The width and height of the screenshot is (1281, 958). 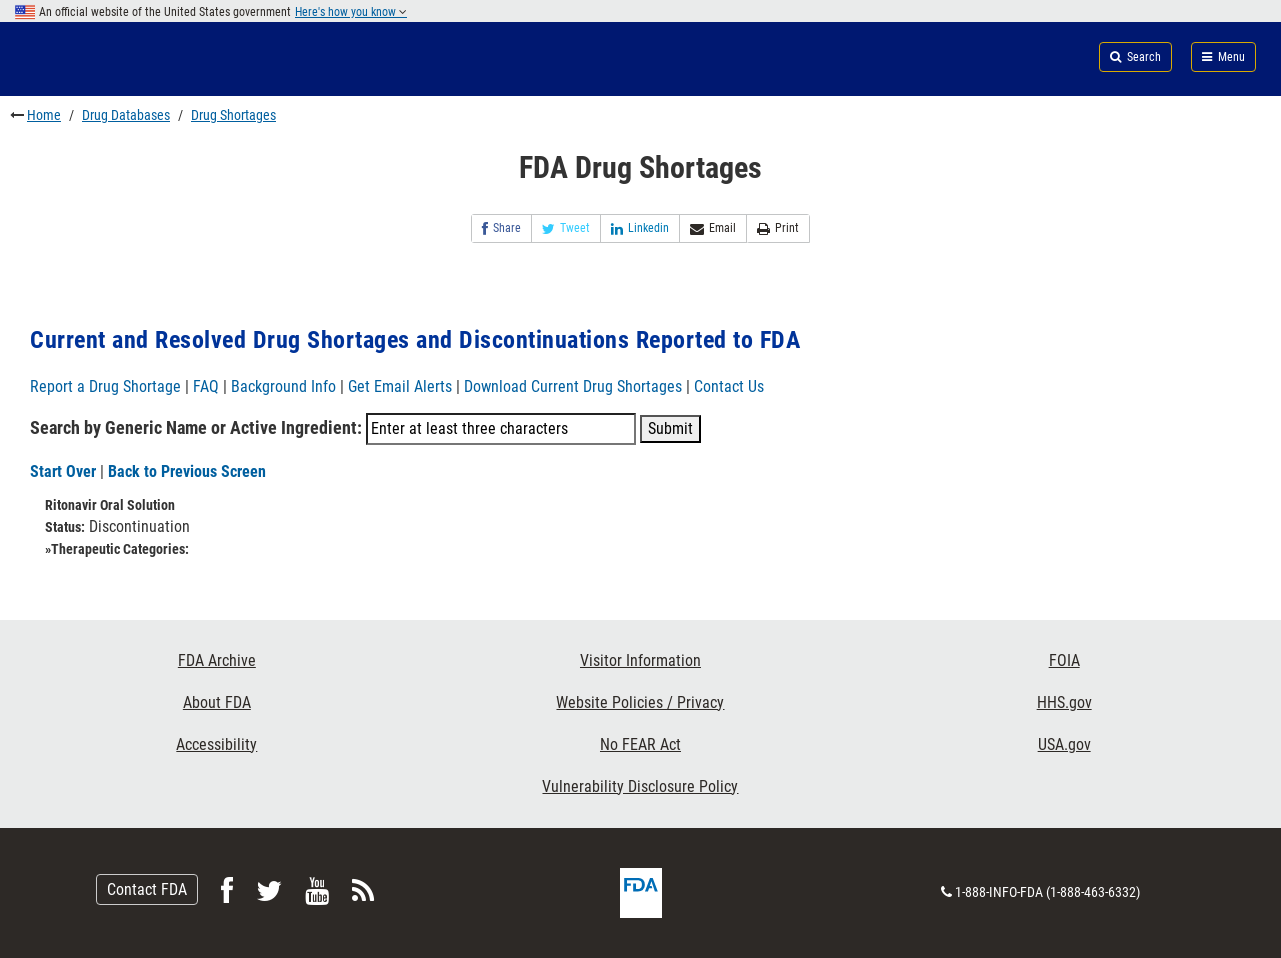 What do you see at coordinates (217, 660) in the screenshot?
I see `FDA Archive` at bounding box center [217, 660].